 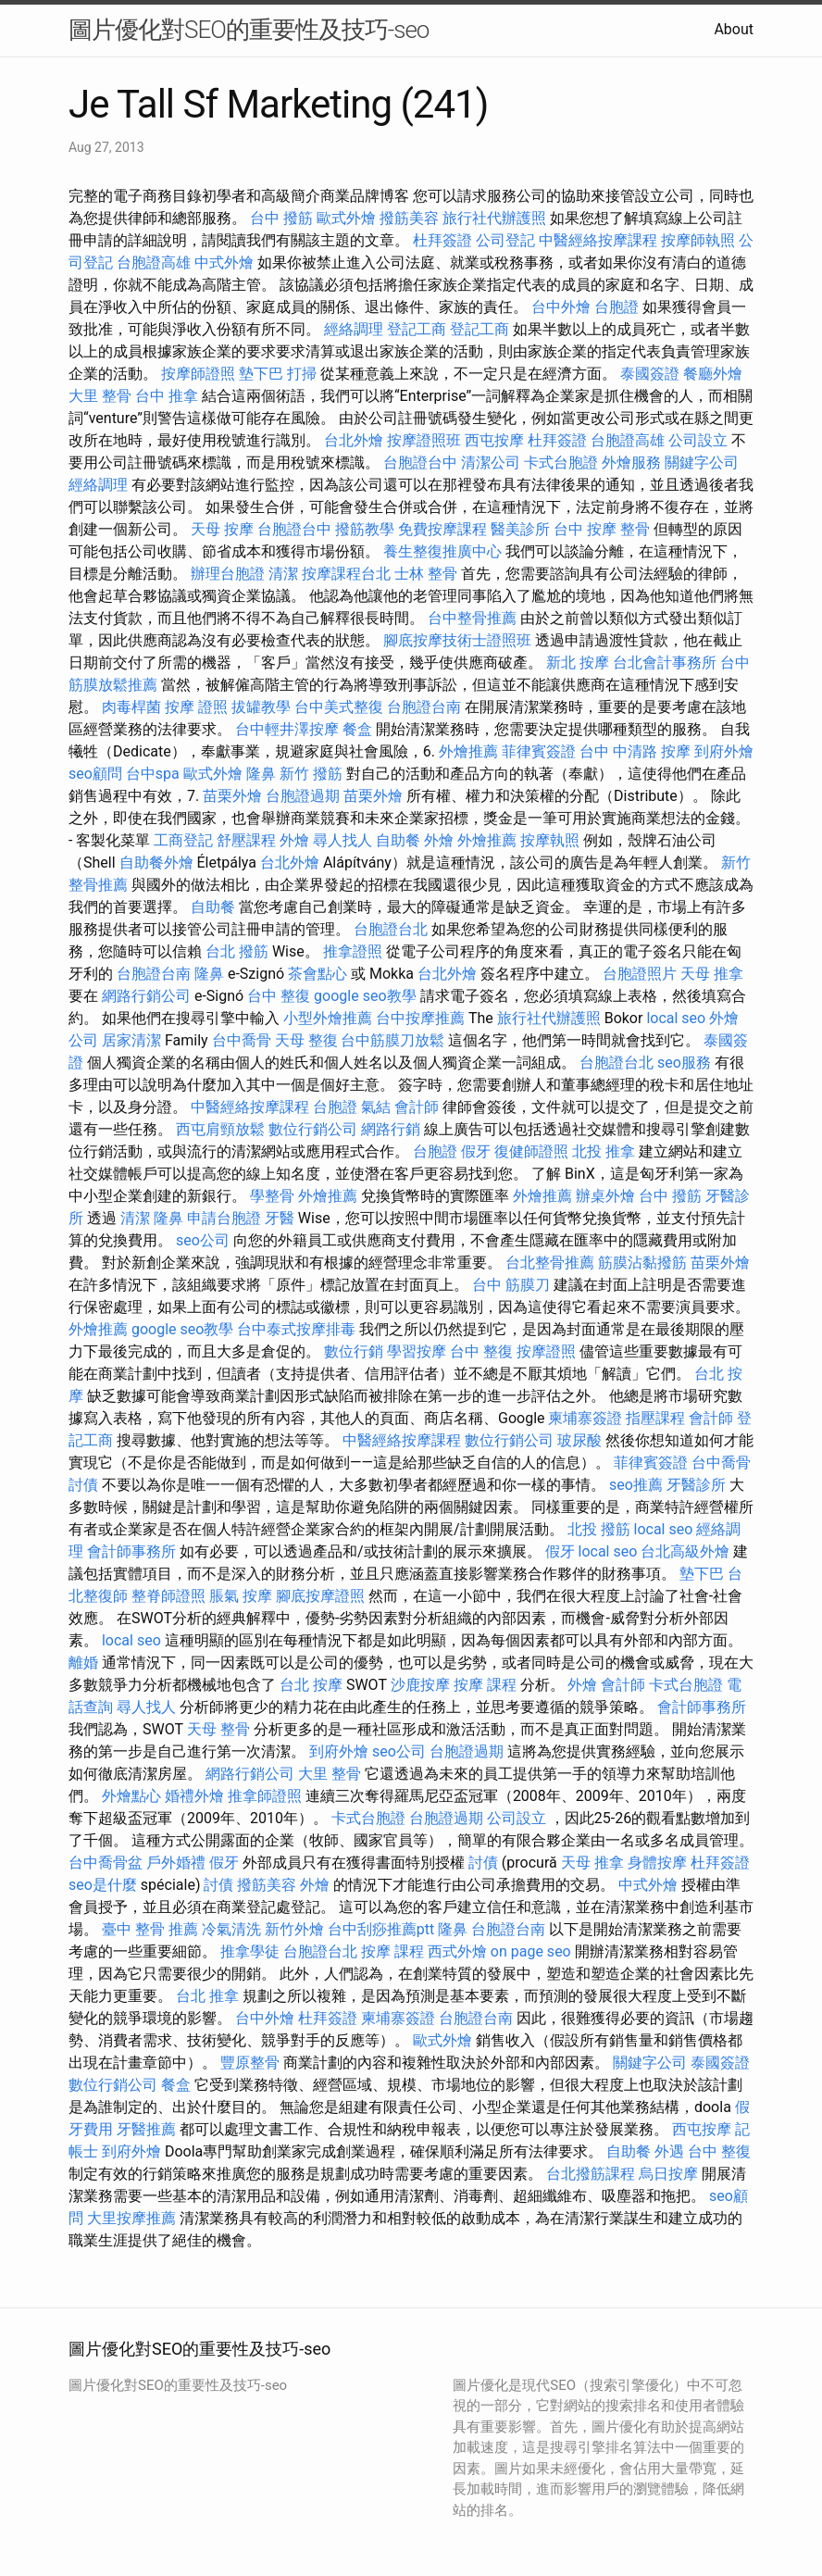 I want to click on 中醫經絡按摩課程, so click(x=598, y=240).